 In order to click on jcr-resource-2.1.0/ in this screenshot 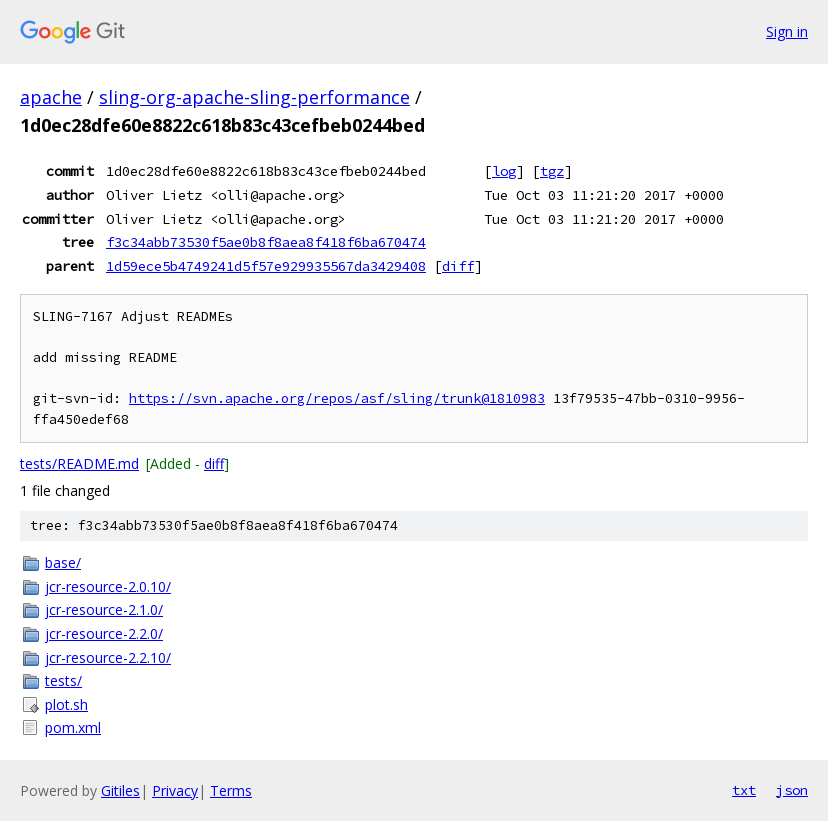, I will do `click(104, 609)`.